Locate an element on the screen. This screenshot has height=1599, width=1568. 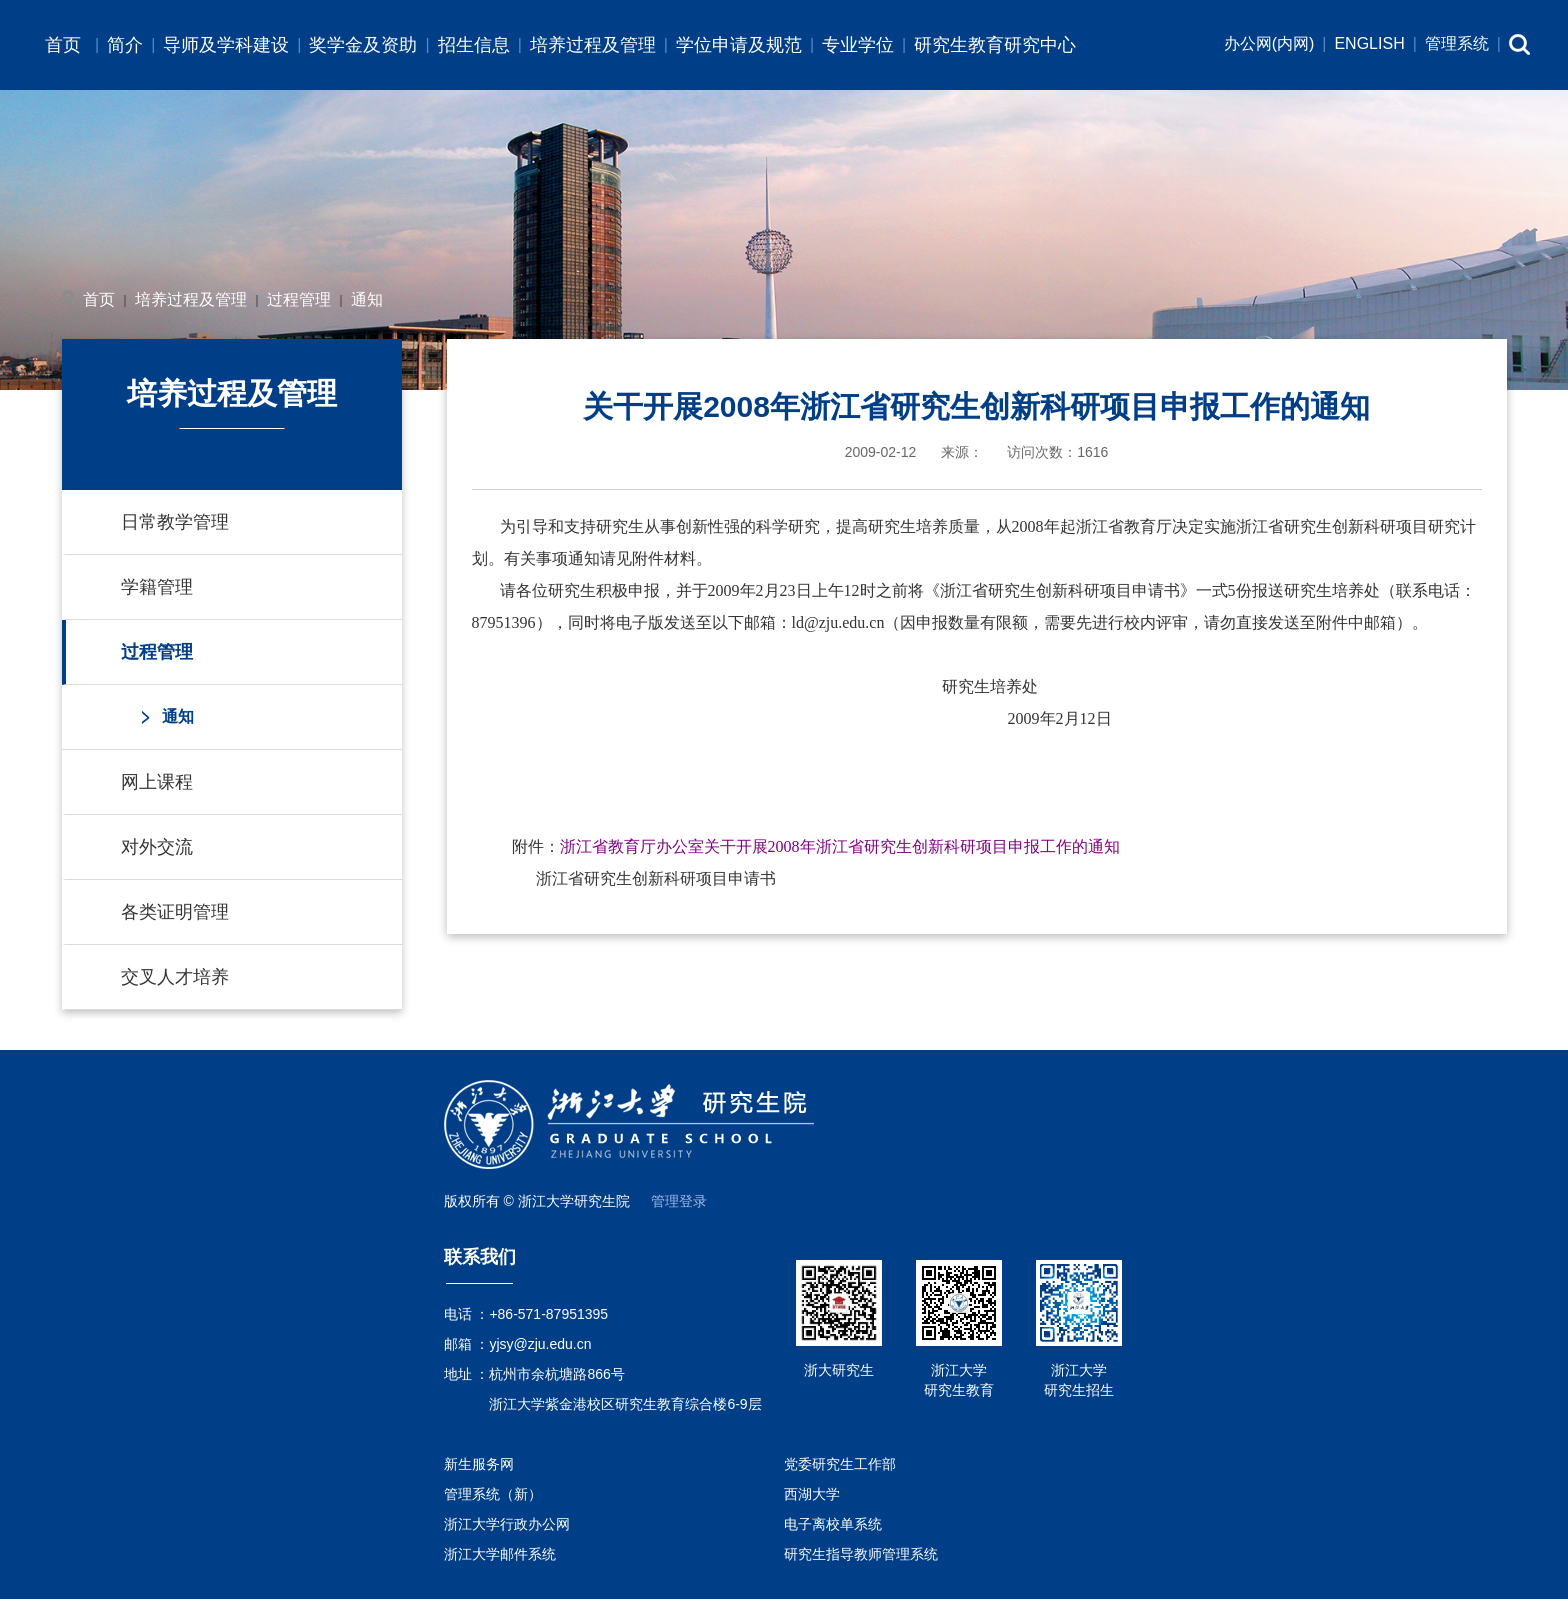
浙江大学行政办公网 is located at coordinates (507, 1524).